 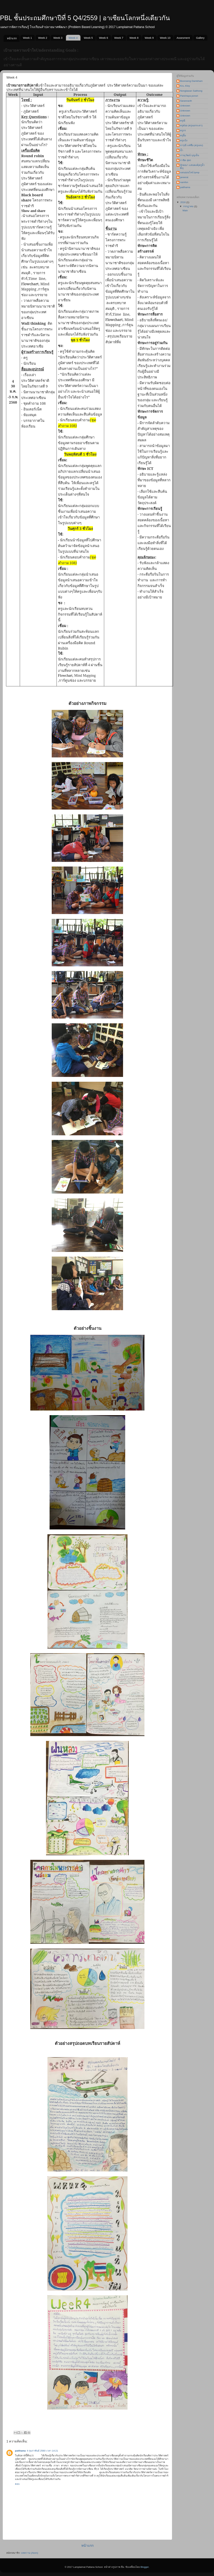 What do you see at coordinates (191, 90) in the screenshot?
I see `Nonglawan Saithong` at bounding box center [191, 90].